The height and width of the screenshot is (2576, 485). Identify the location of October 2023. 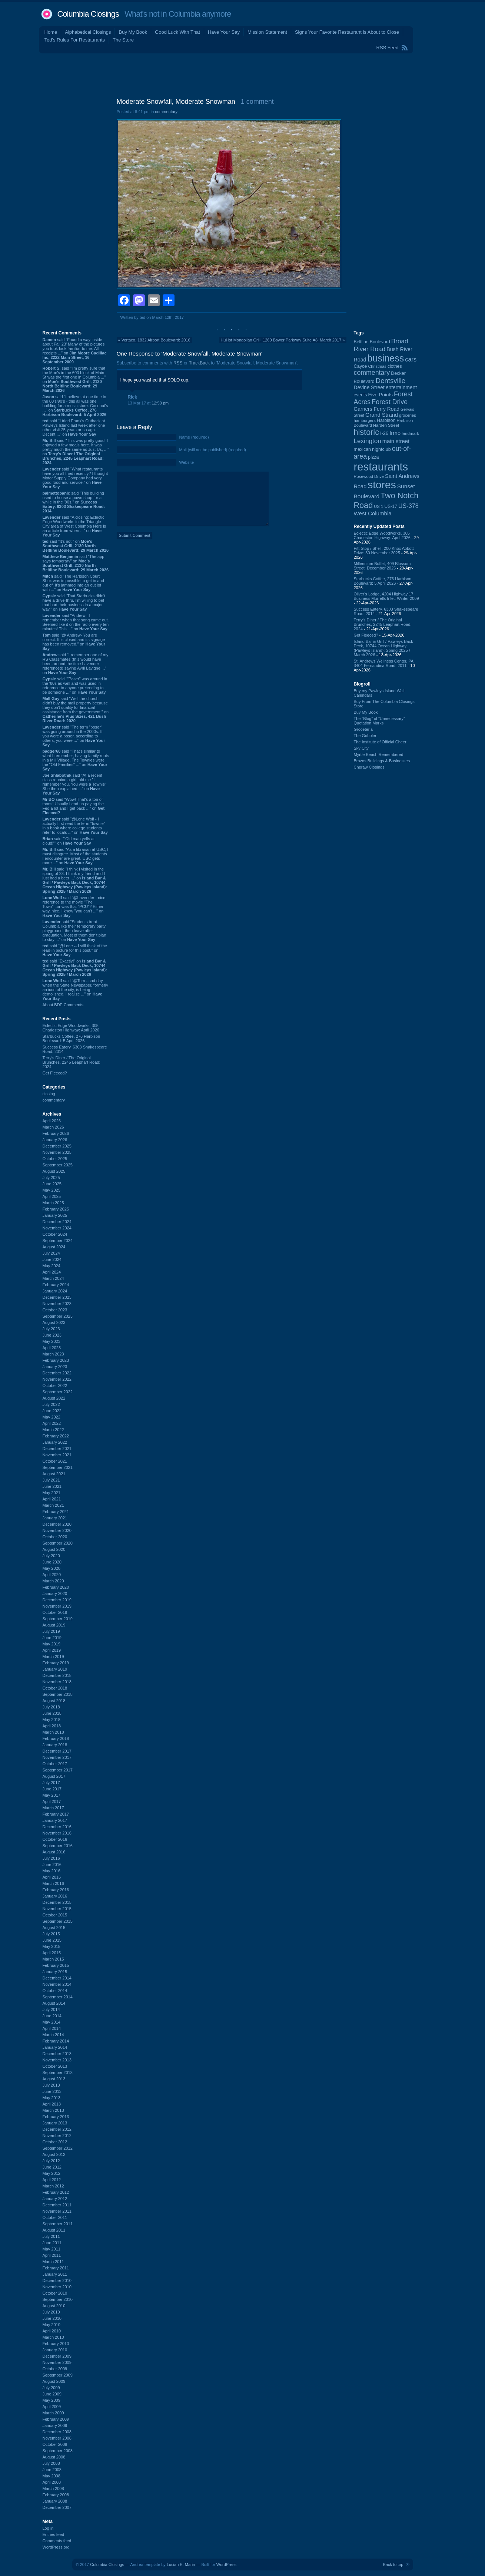
(55, 1310).